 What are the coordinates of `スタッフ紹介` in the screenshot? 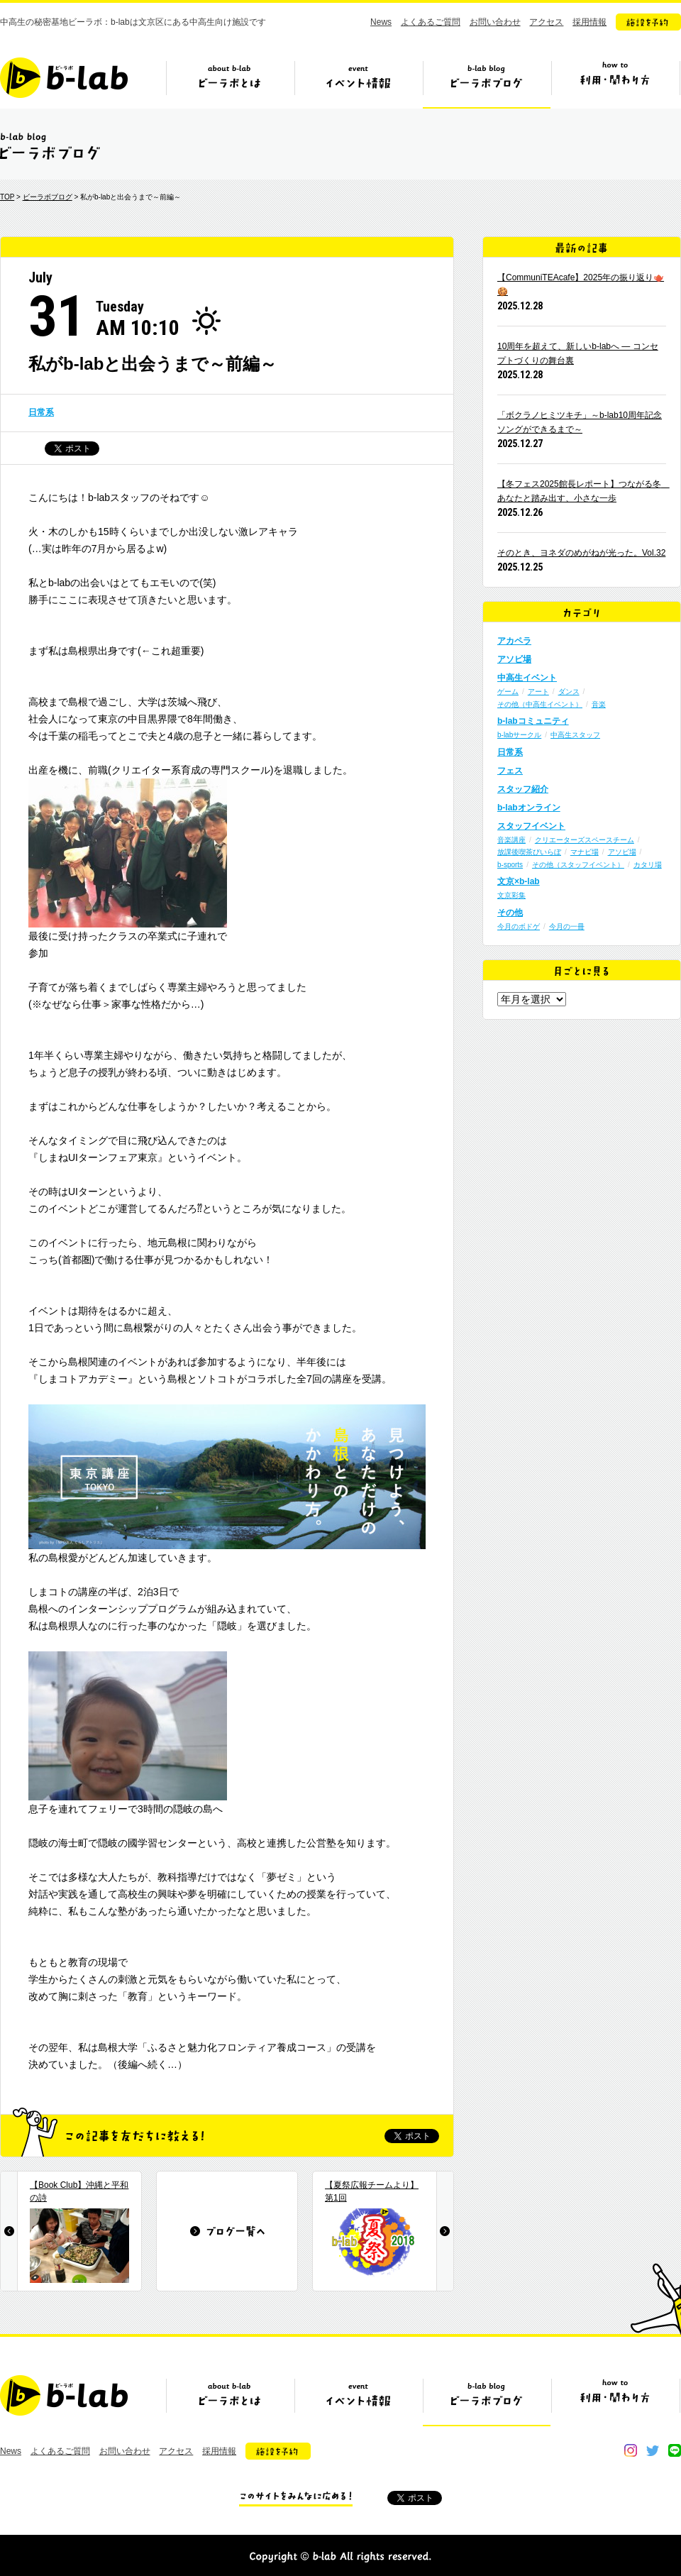 It's located at (522, 789).